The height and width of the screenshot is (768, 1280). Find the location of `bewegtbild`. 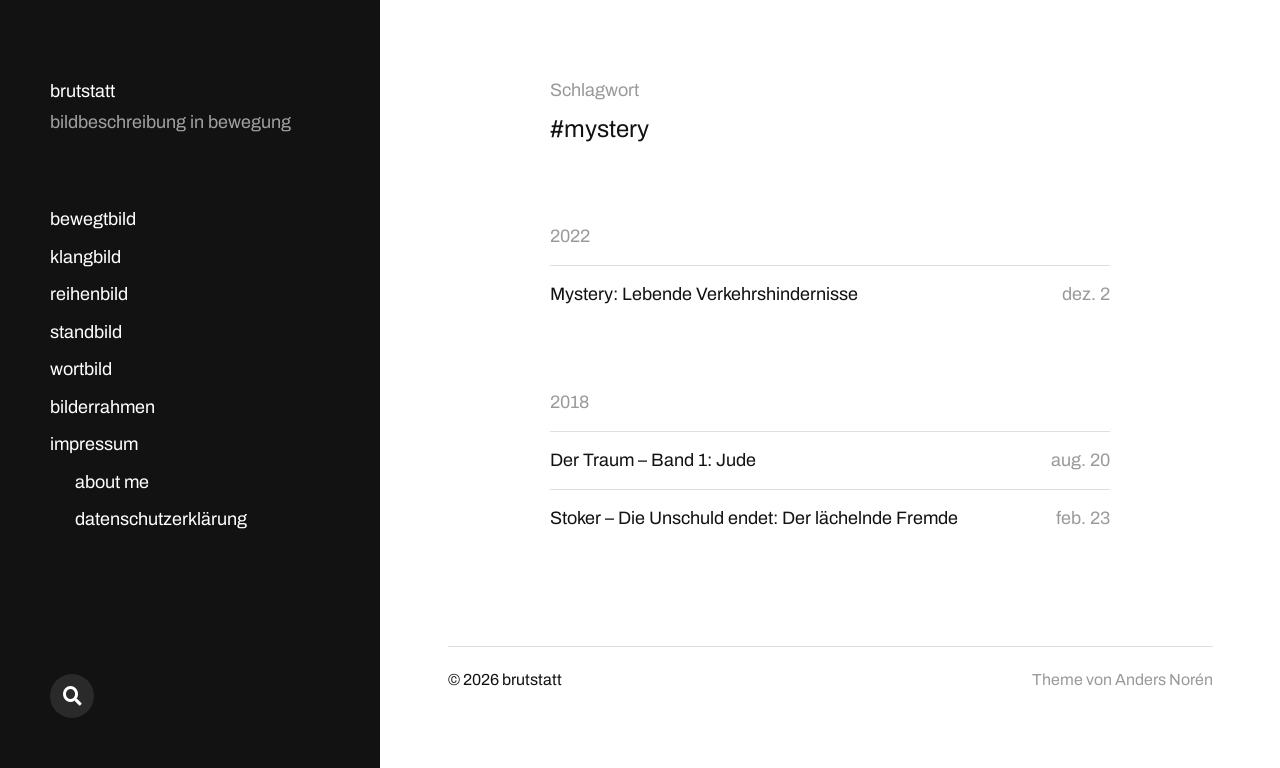

bewegtbild is located at coordinates (93, 219).